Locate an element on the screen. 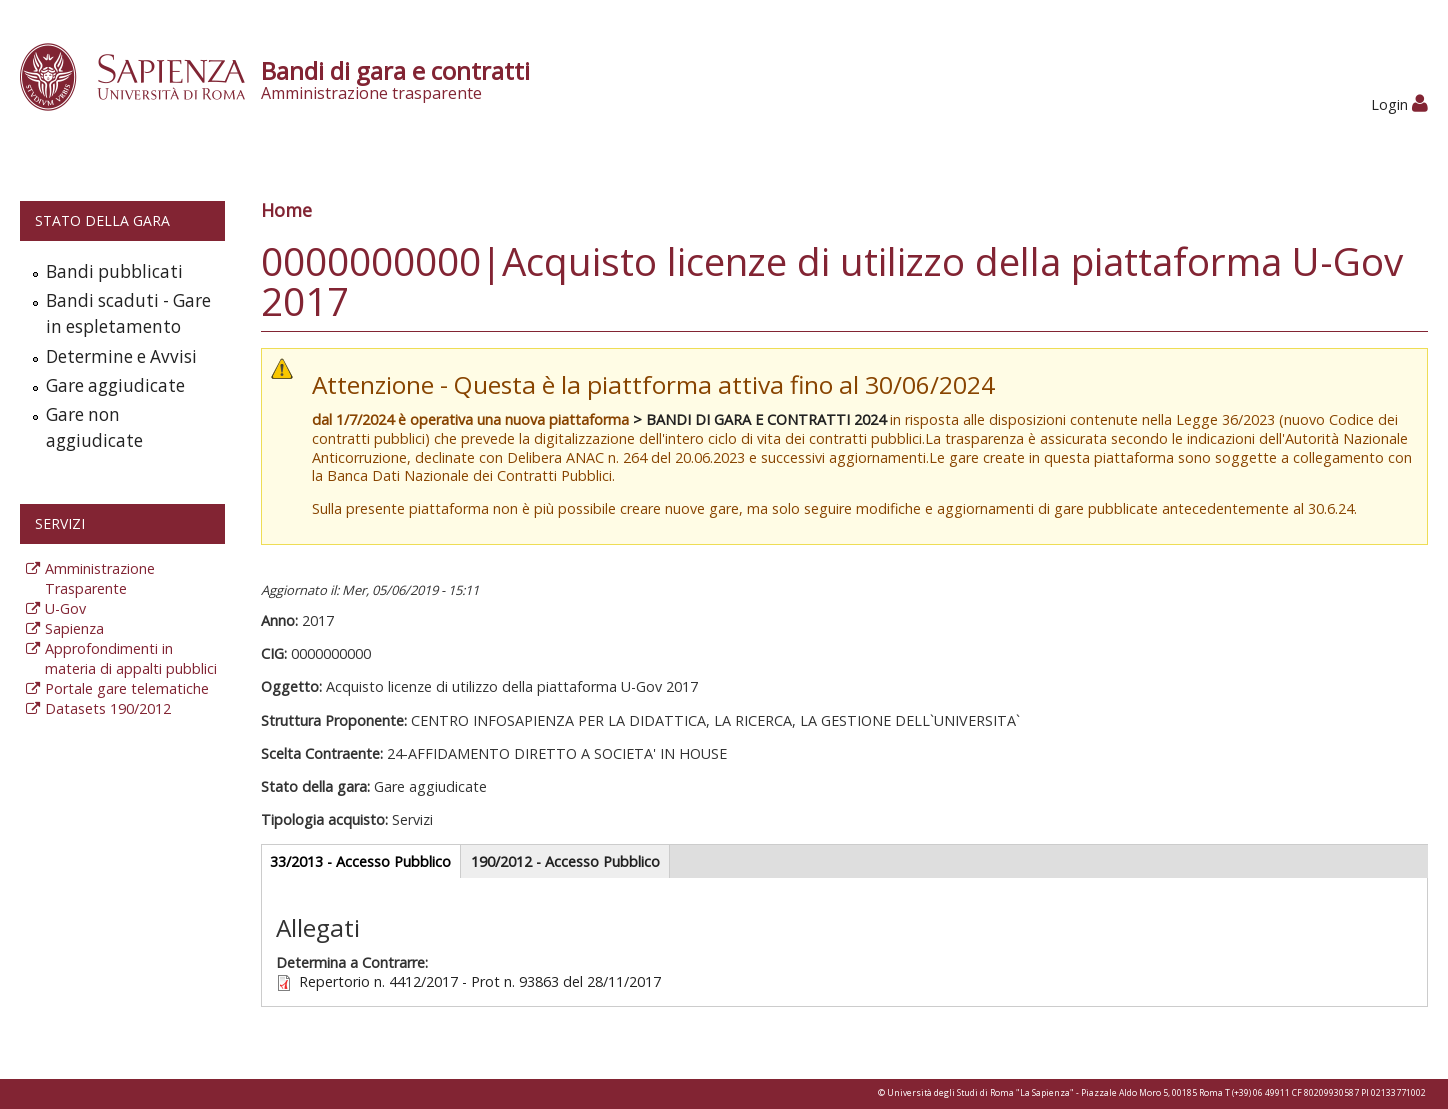 Image resolution: width=1448 pixels, height=1109 pixels. > BANDI DI GARA E CONTRATTI 2024 is located at coordinates (759, 419).